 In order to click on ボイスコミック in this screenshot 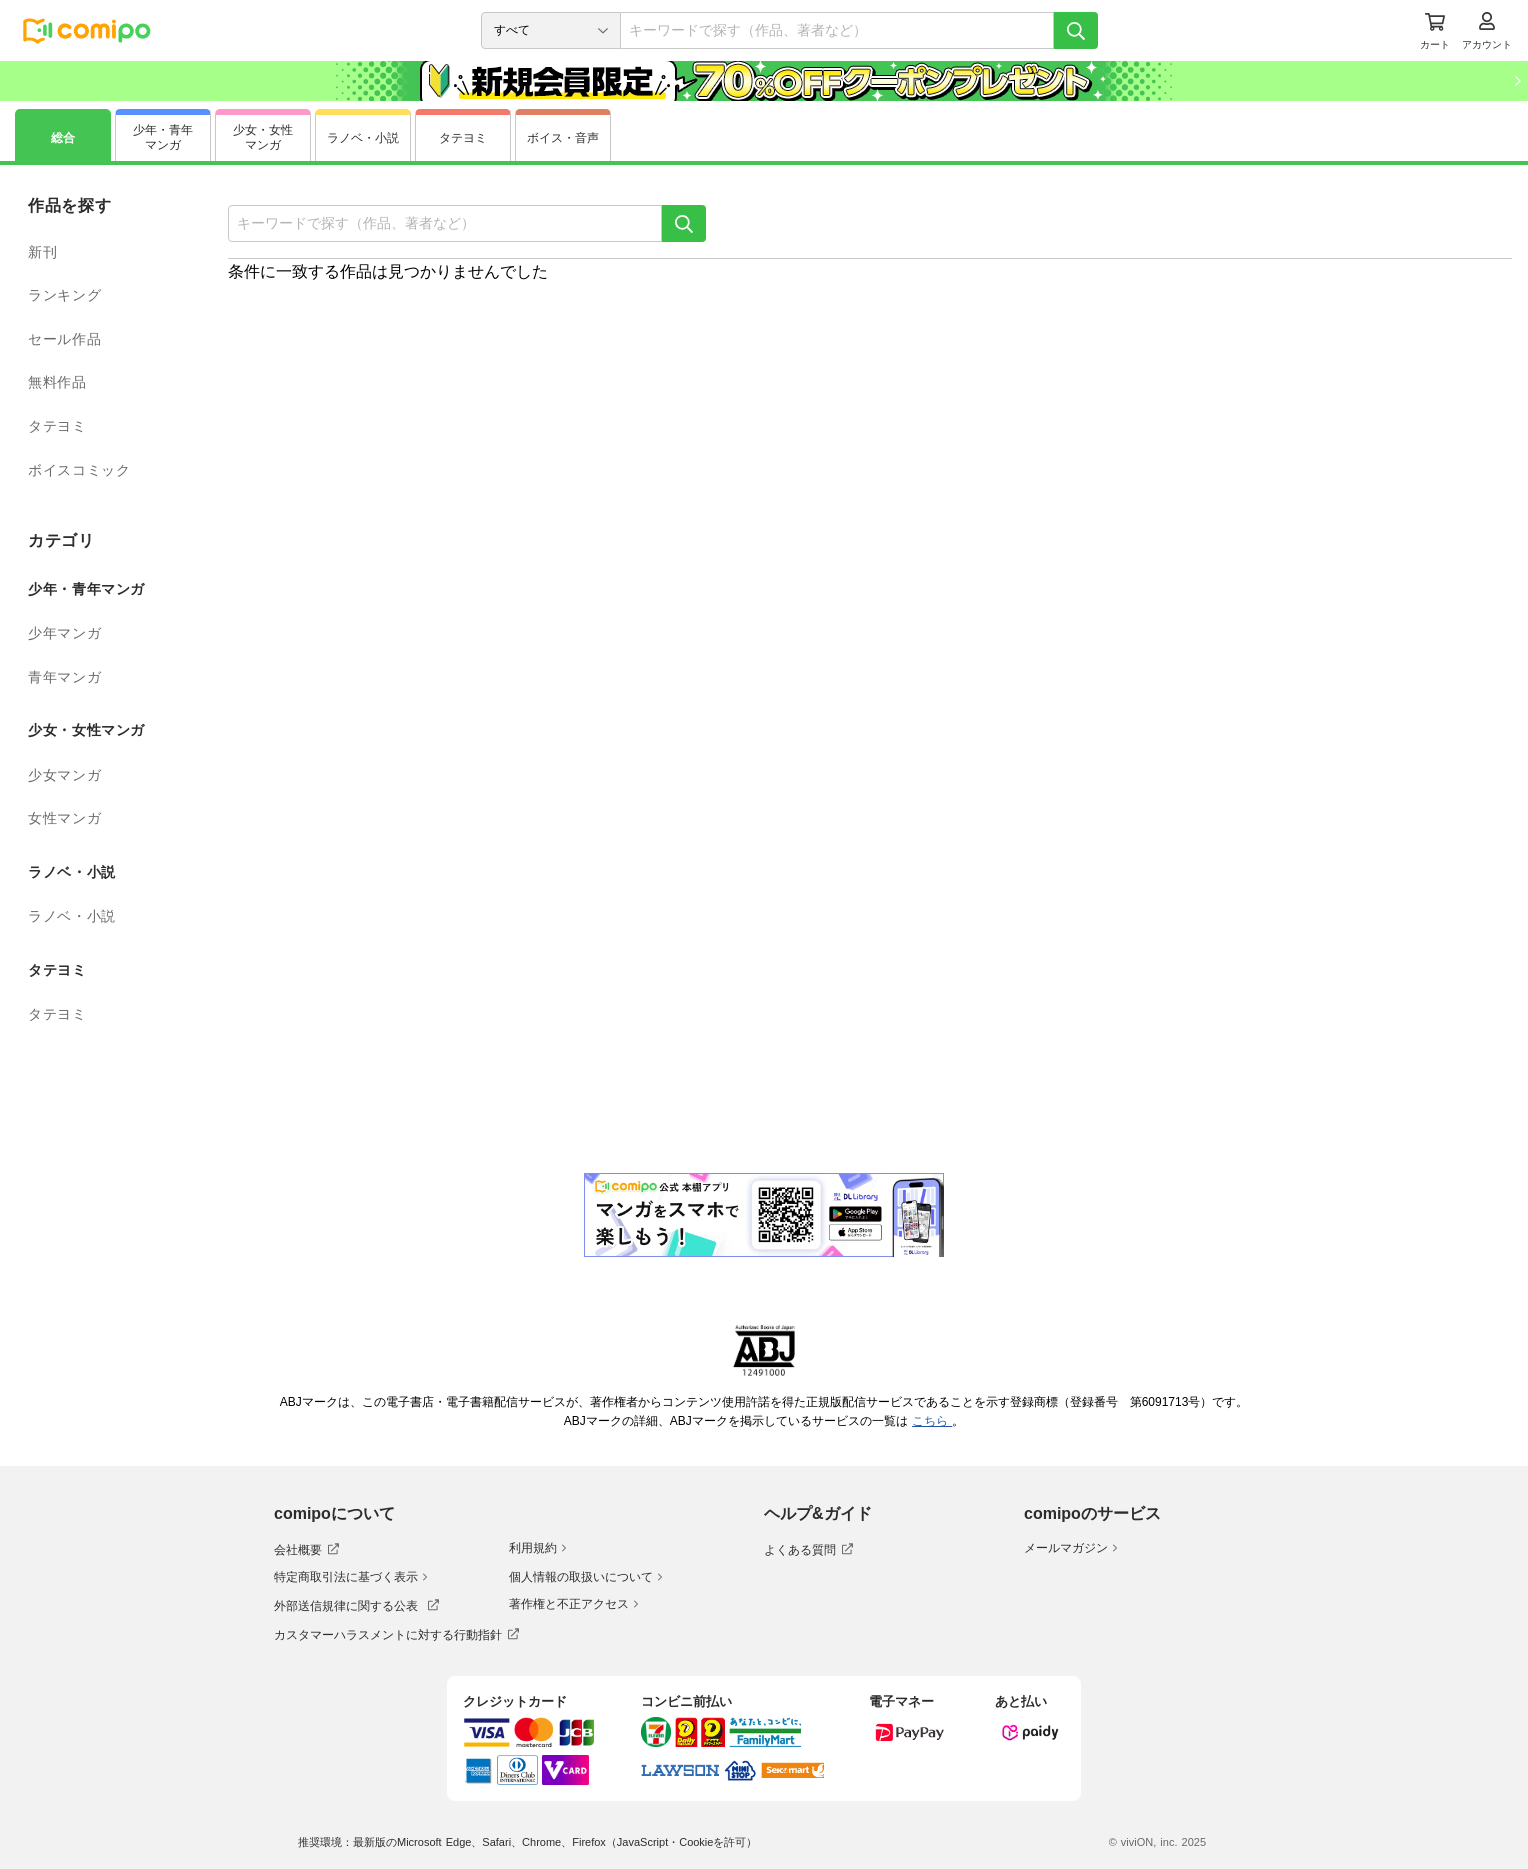, I will do `click(79, 470)`.